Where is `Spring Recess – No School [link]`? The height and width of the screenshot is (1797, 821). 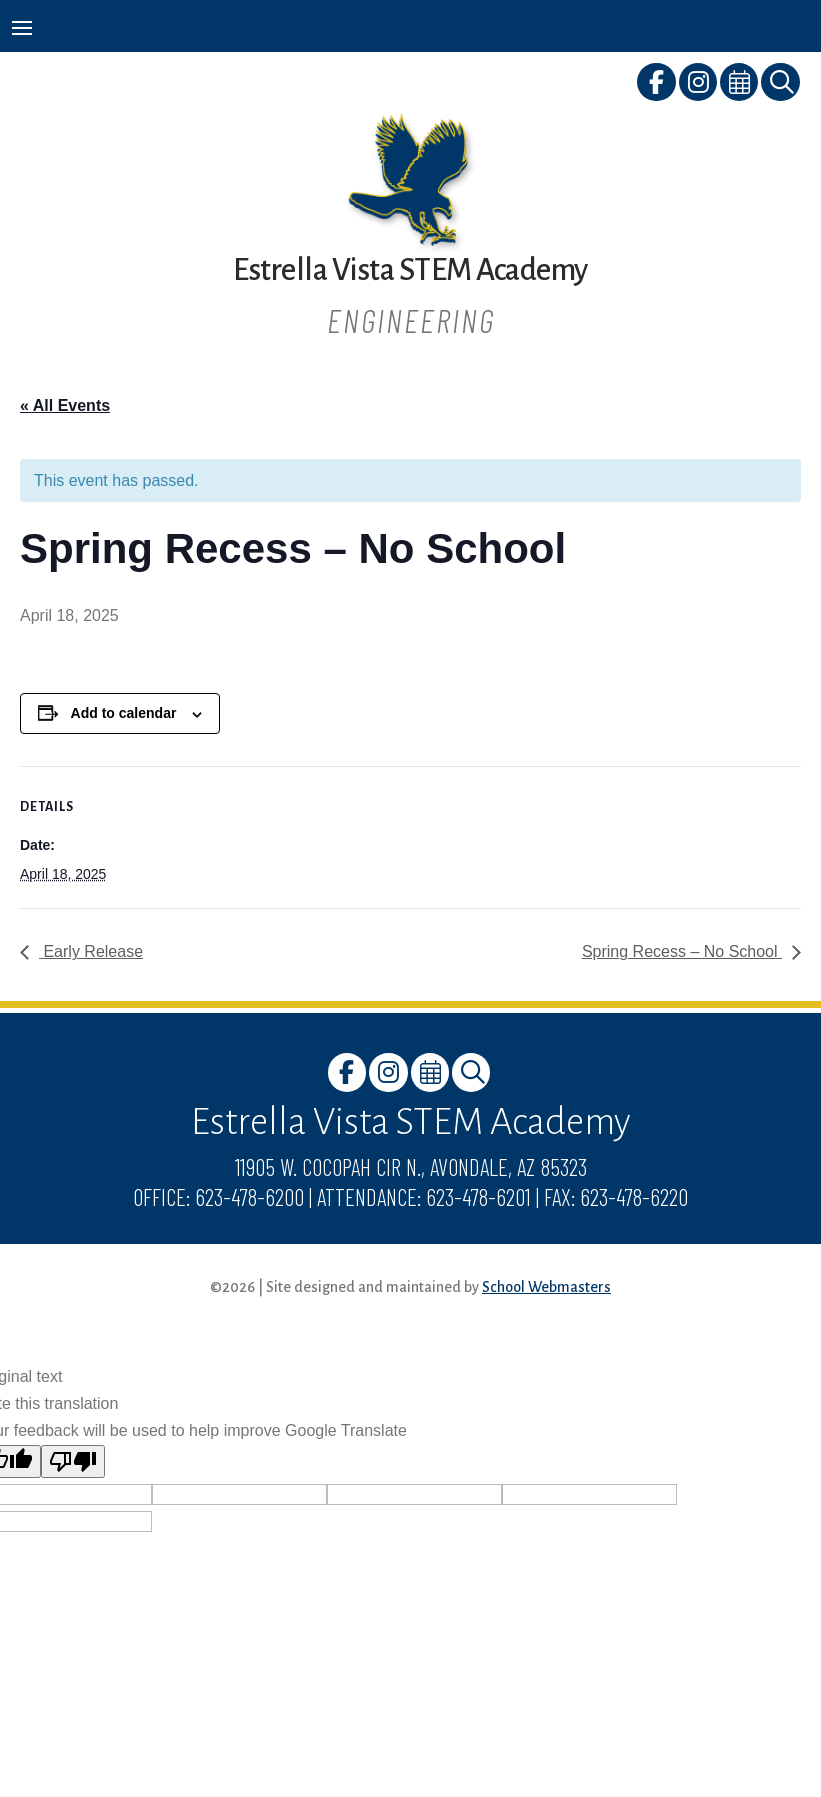
Spring Recess – No School [link] is located at coordinates (682, 951).